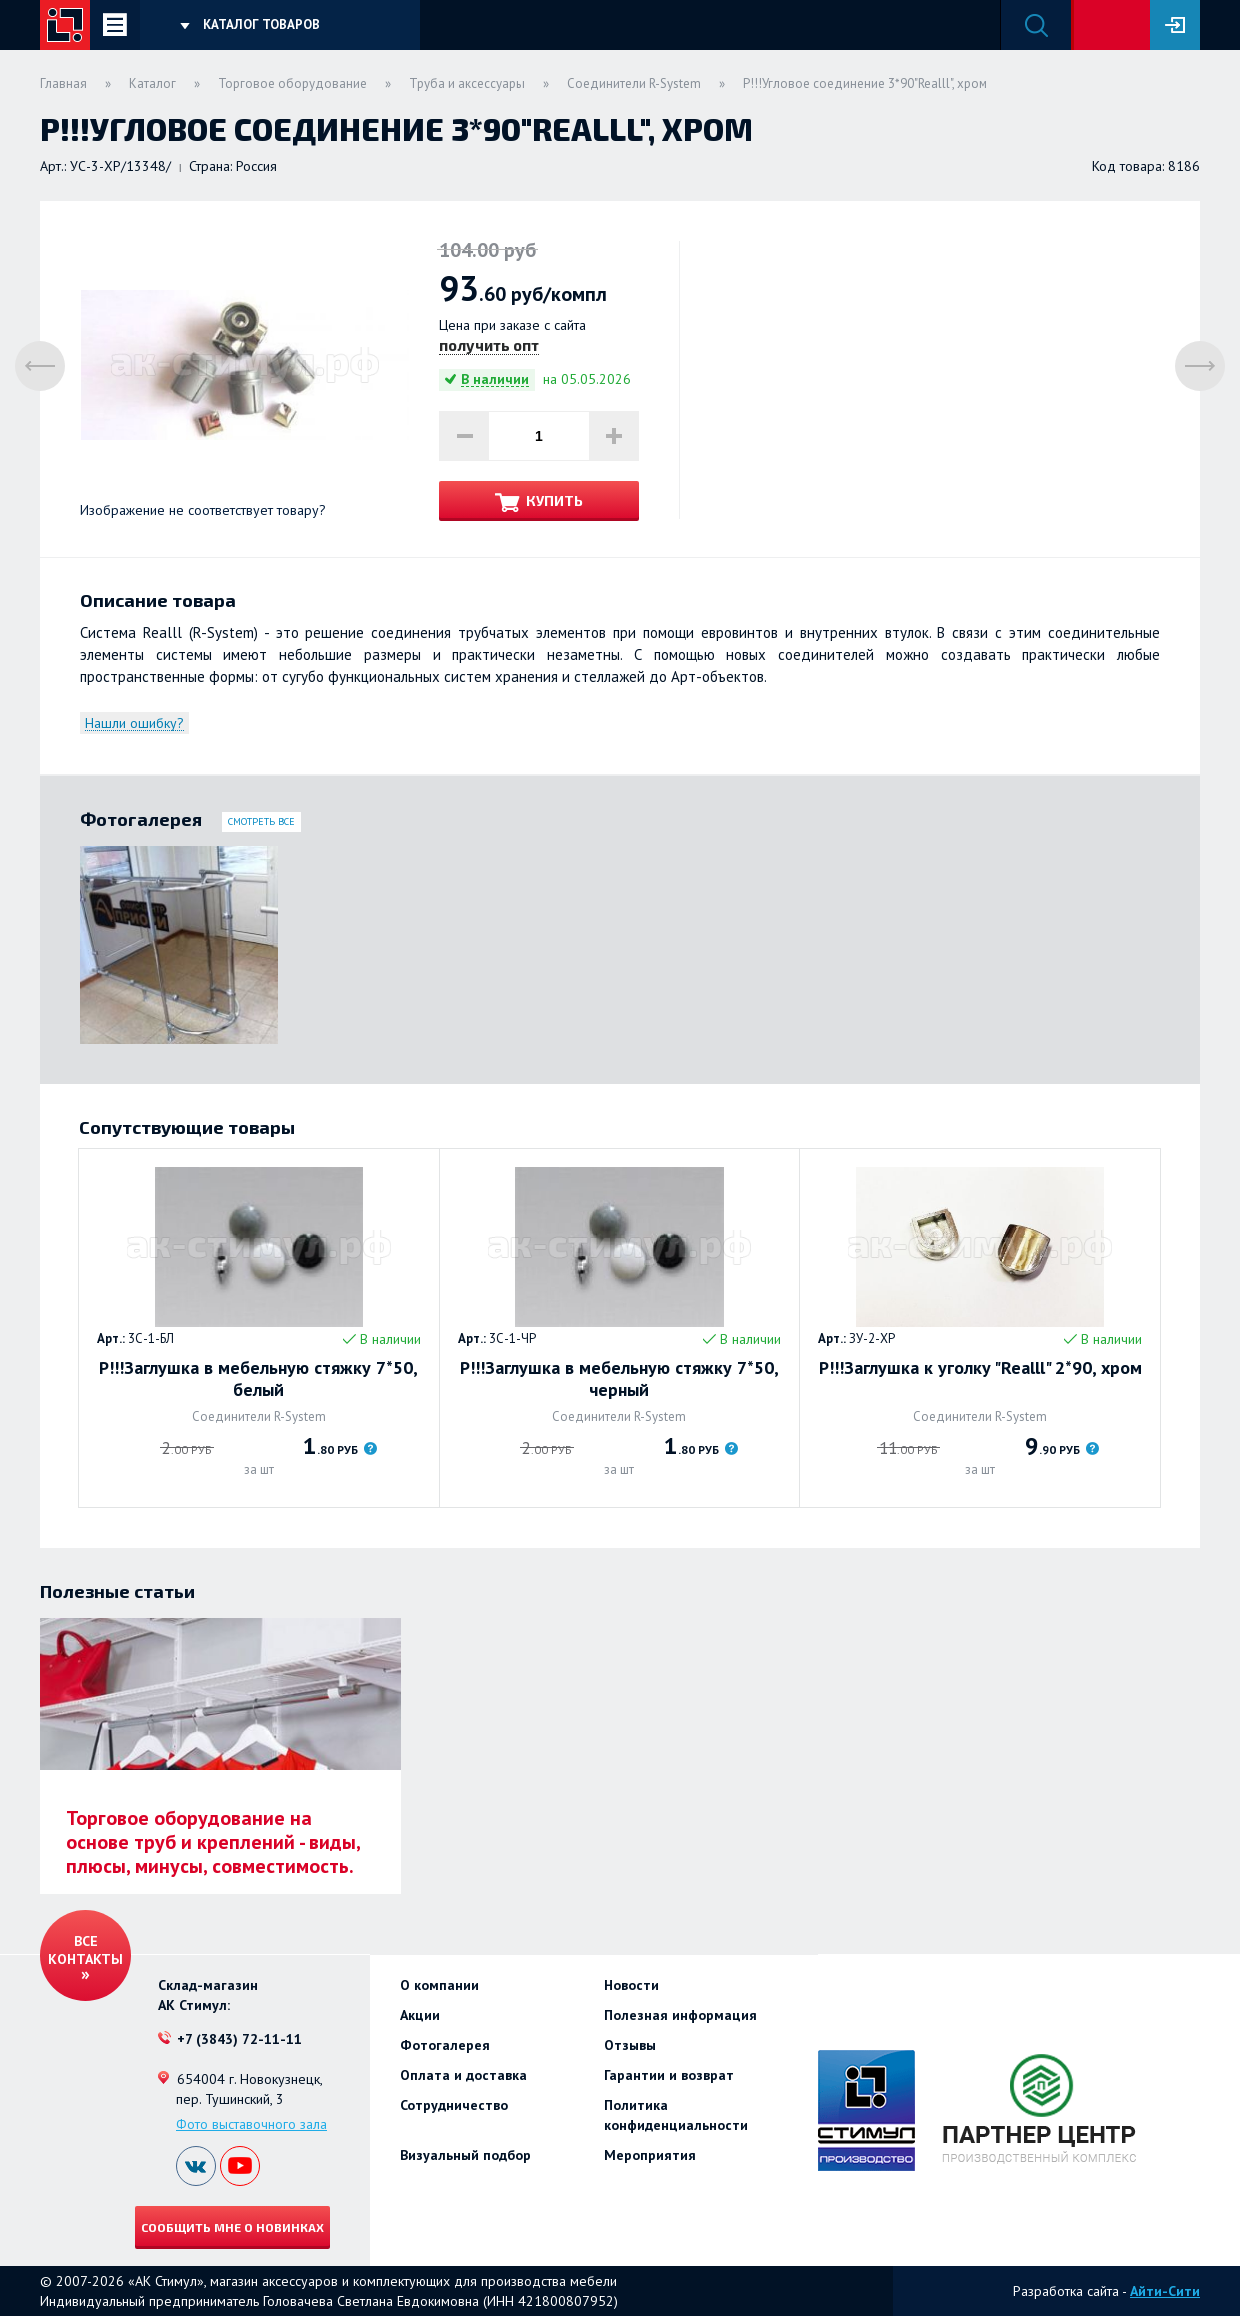 Image resolution: width=1240 pixels, height=2316 pixels. I want to click on Соединители R-System, so click(634, 83).